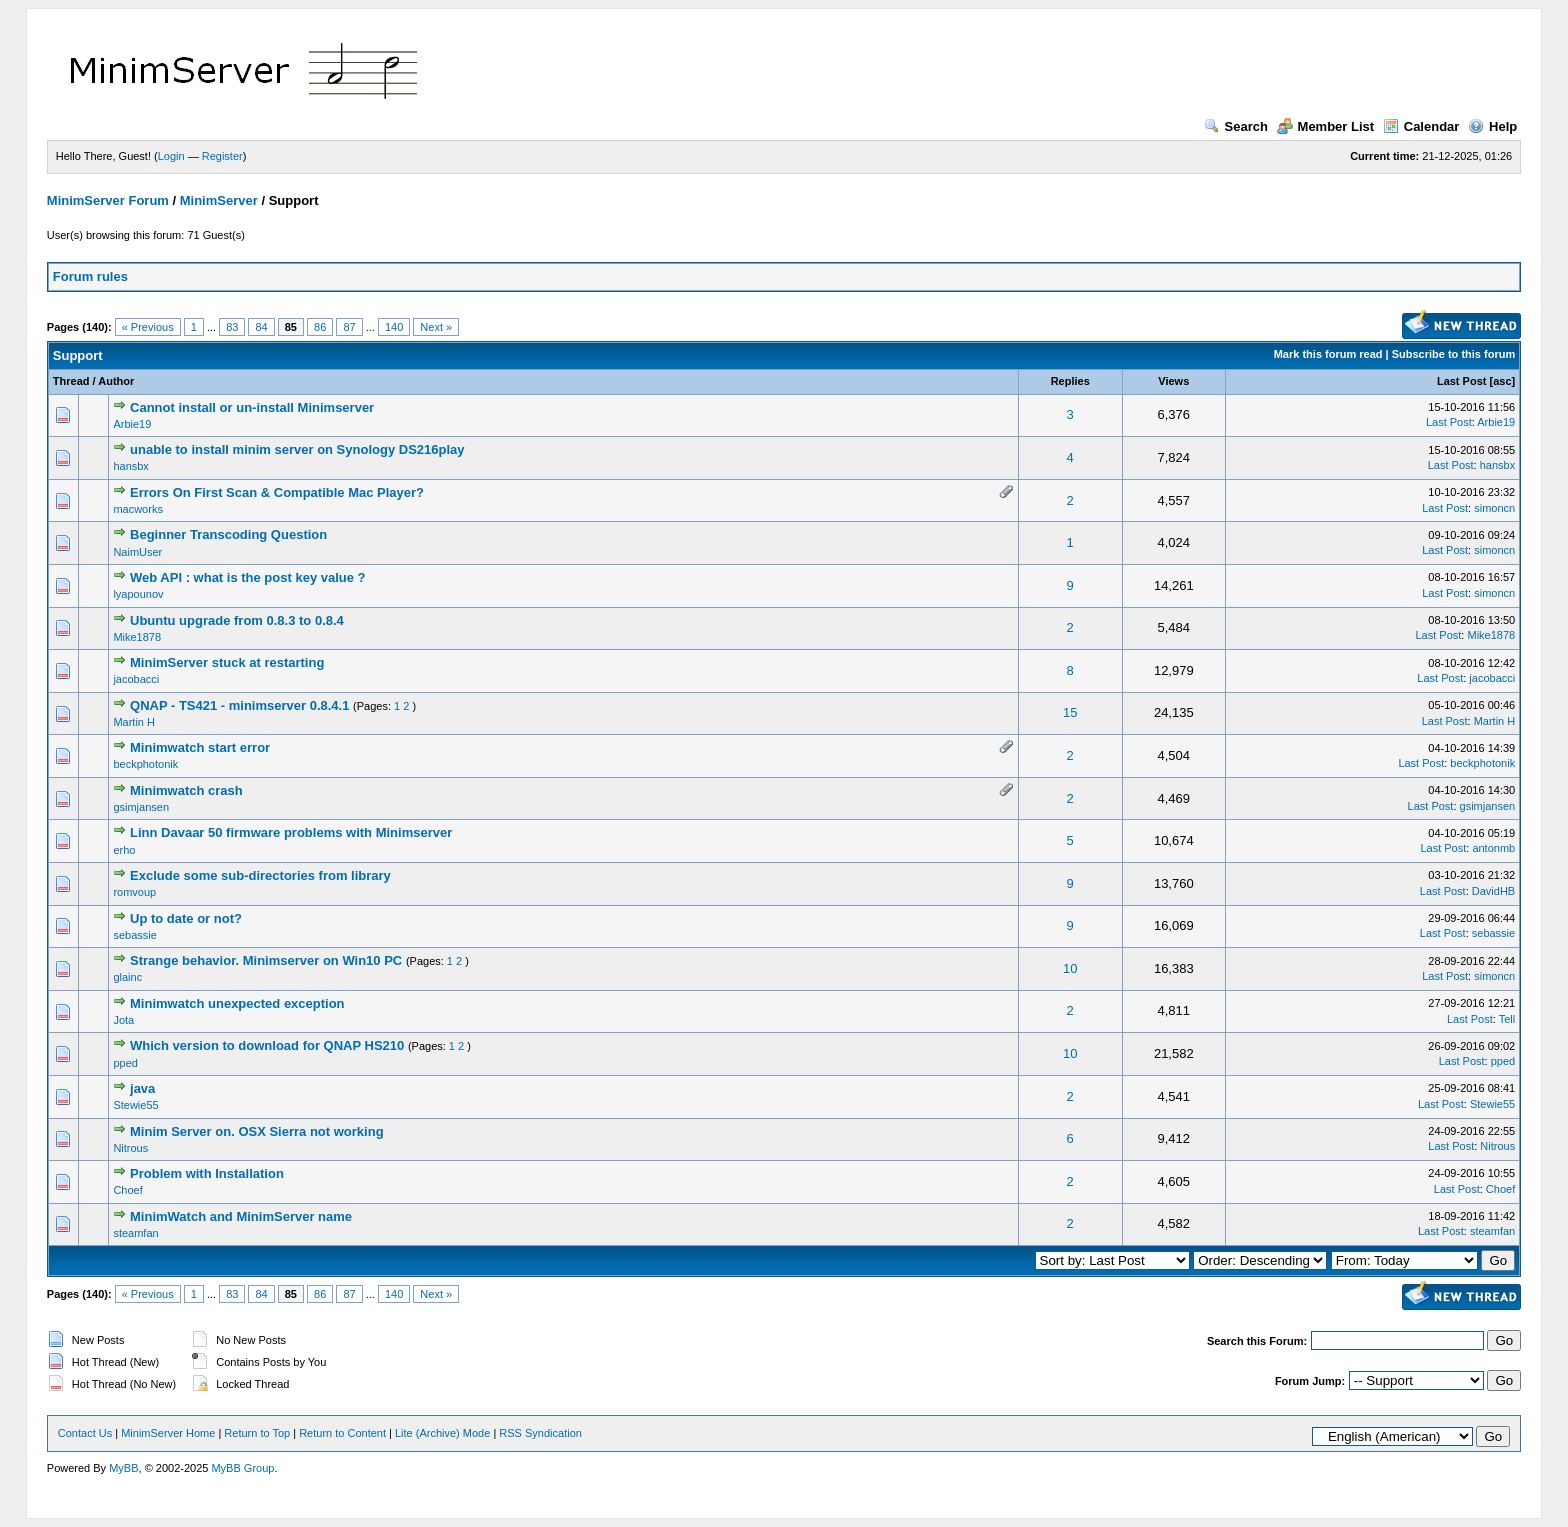 The width and height of the screenshot is (1568, 1527). I want to click on 140, so click(394, 327).